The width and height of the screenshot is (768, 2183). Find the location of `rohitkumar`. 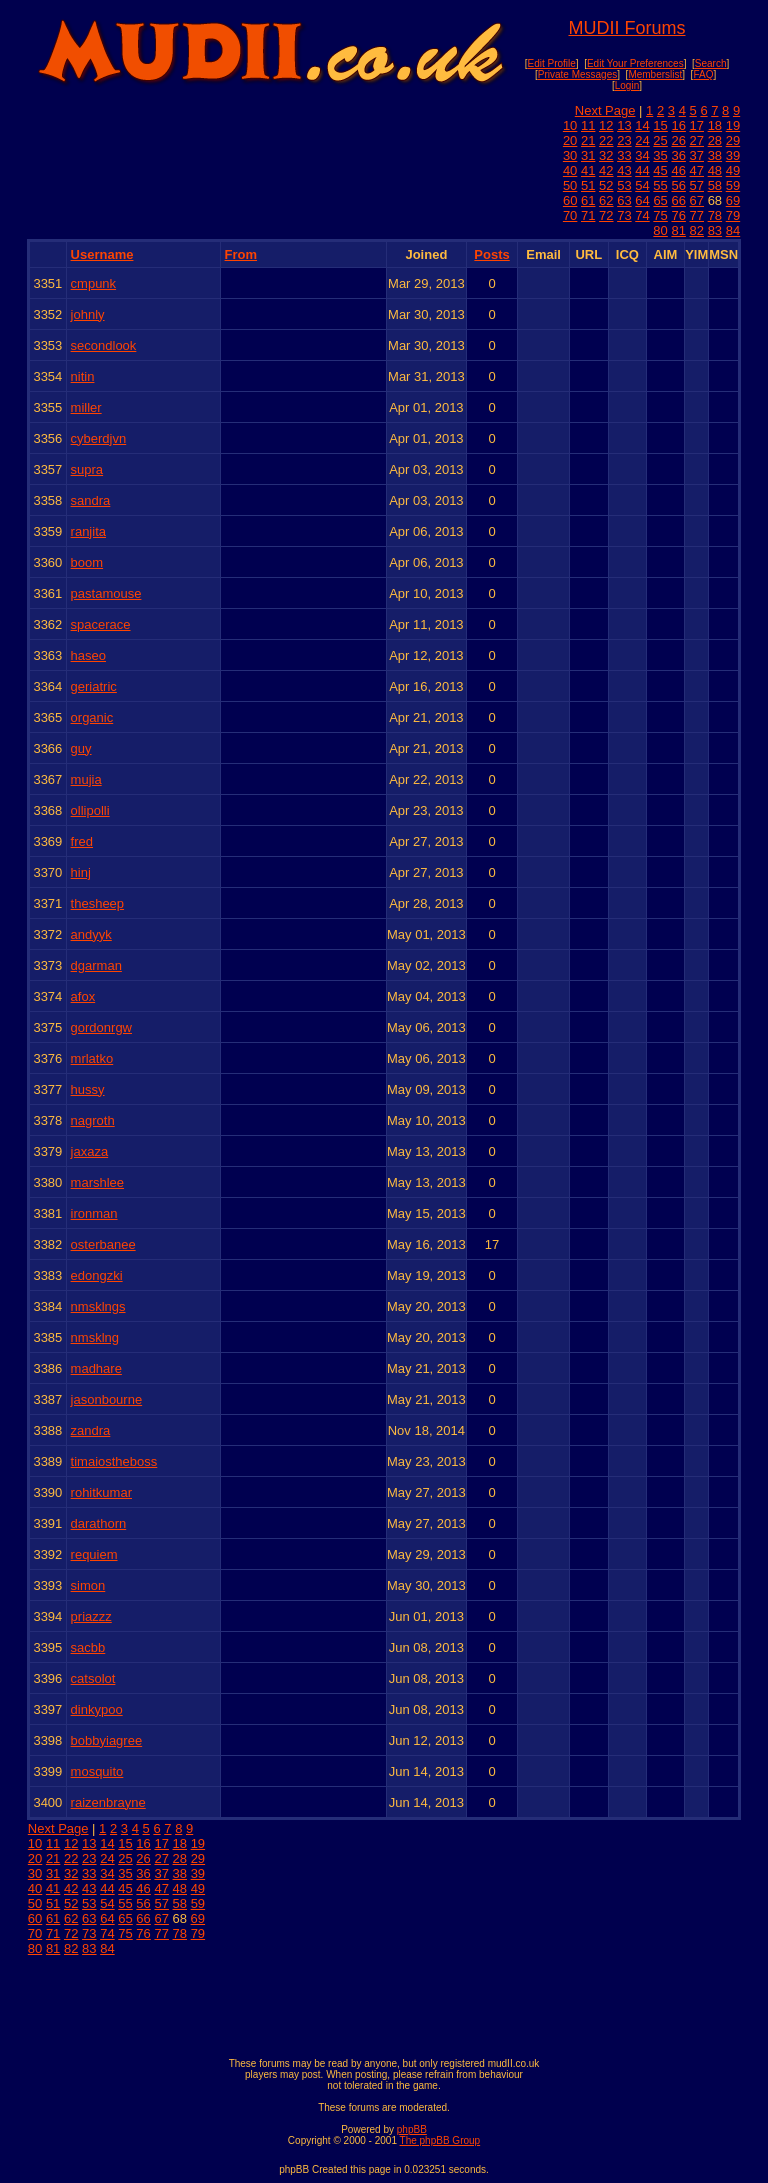

rohitkumar is located at coordinates (101, 1492).